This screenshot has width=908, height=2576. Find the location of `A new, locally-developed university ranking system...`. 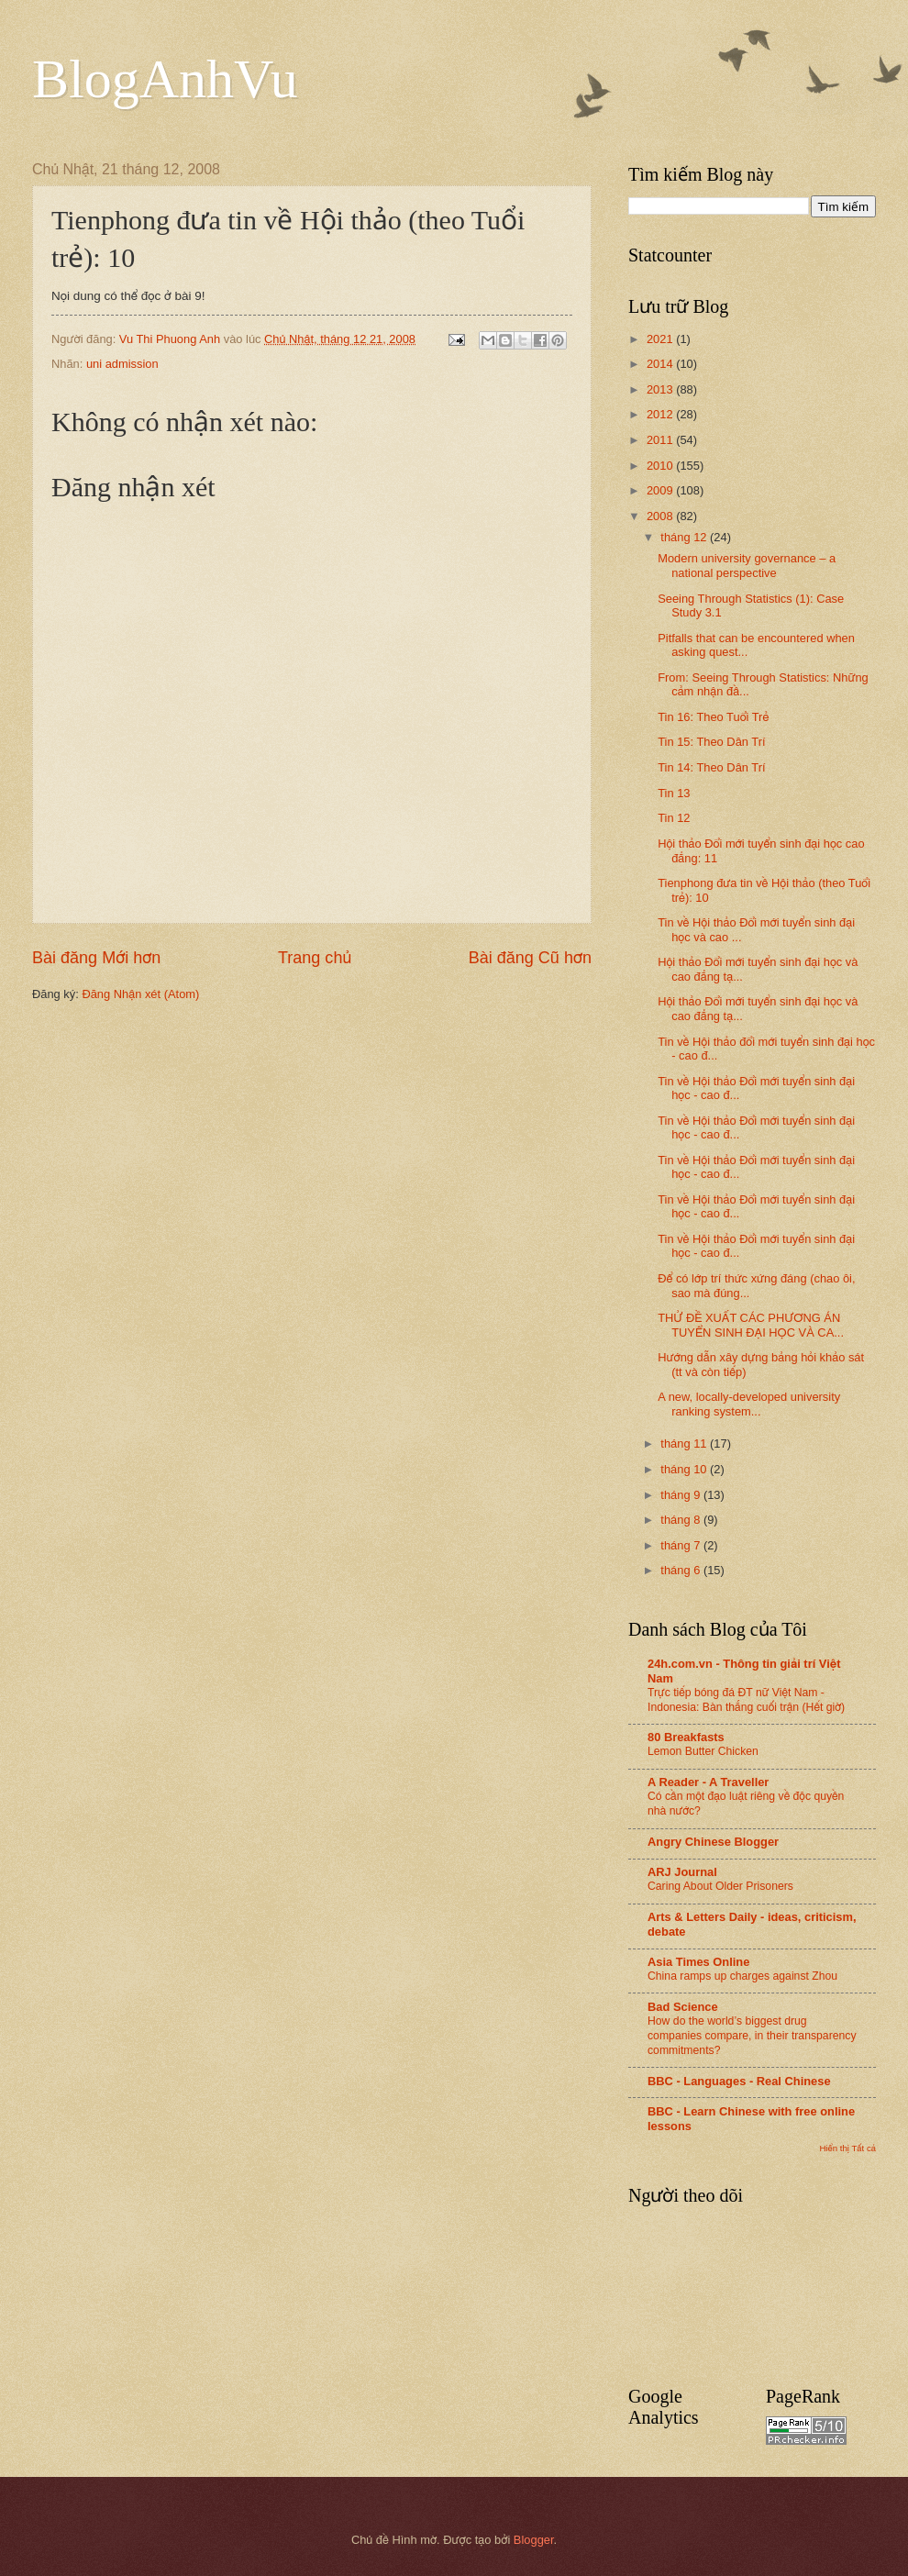

A new, locally-developed university ranking system... is located at coordinates (749, 1403).